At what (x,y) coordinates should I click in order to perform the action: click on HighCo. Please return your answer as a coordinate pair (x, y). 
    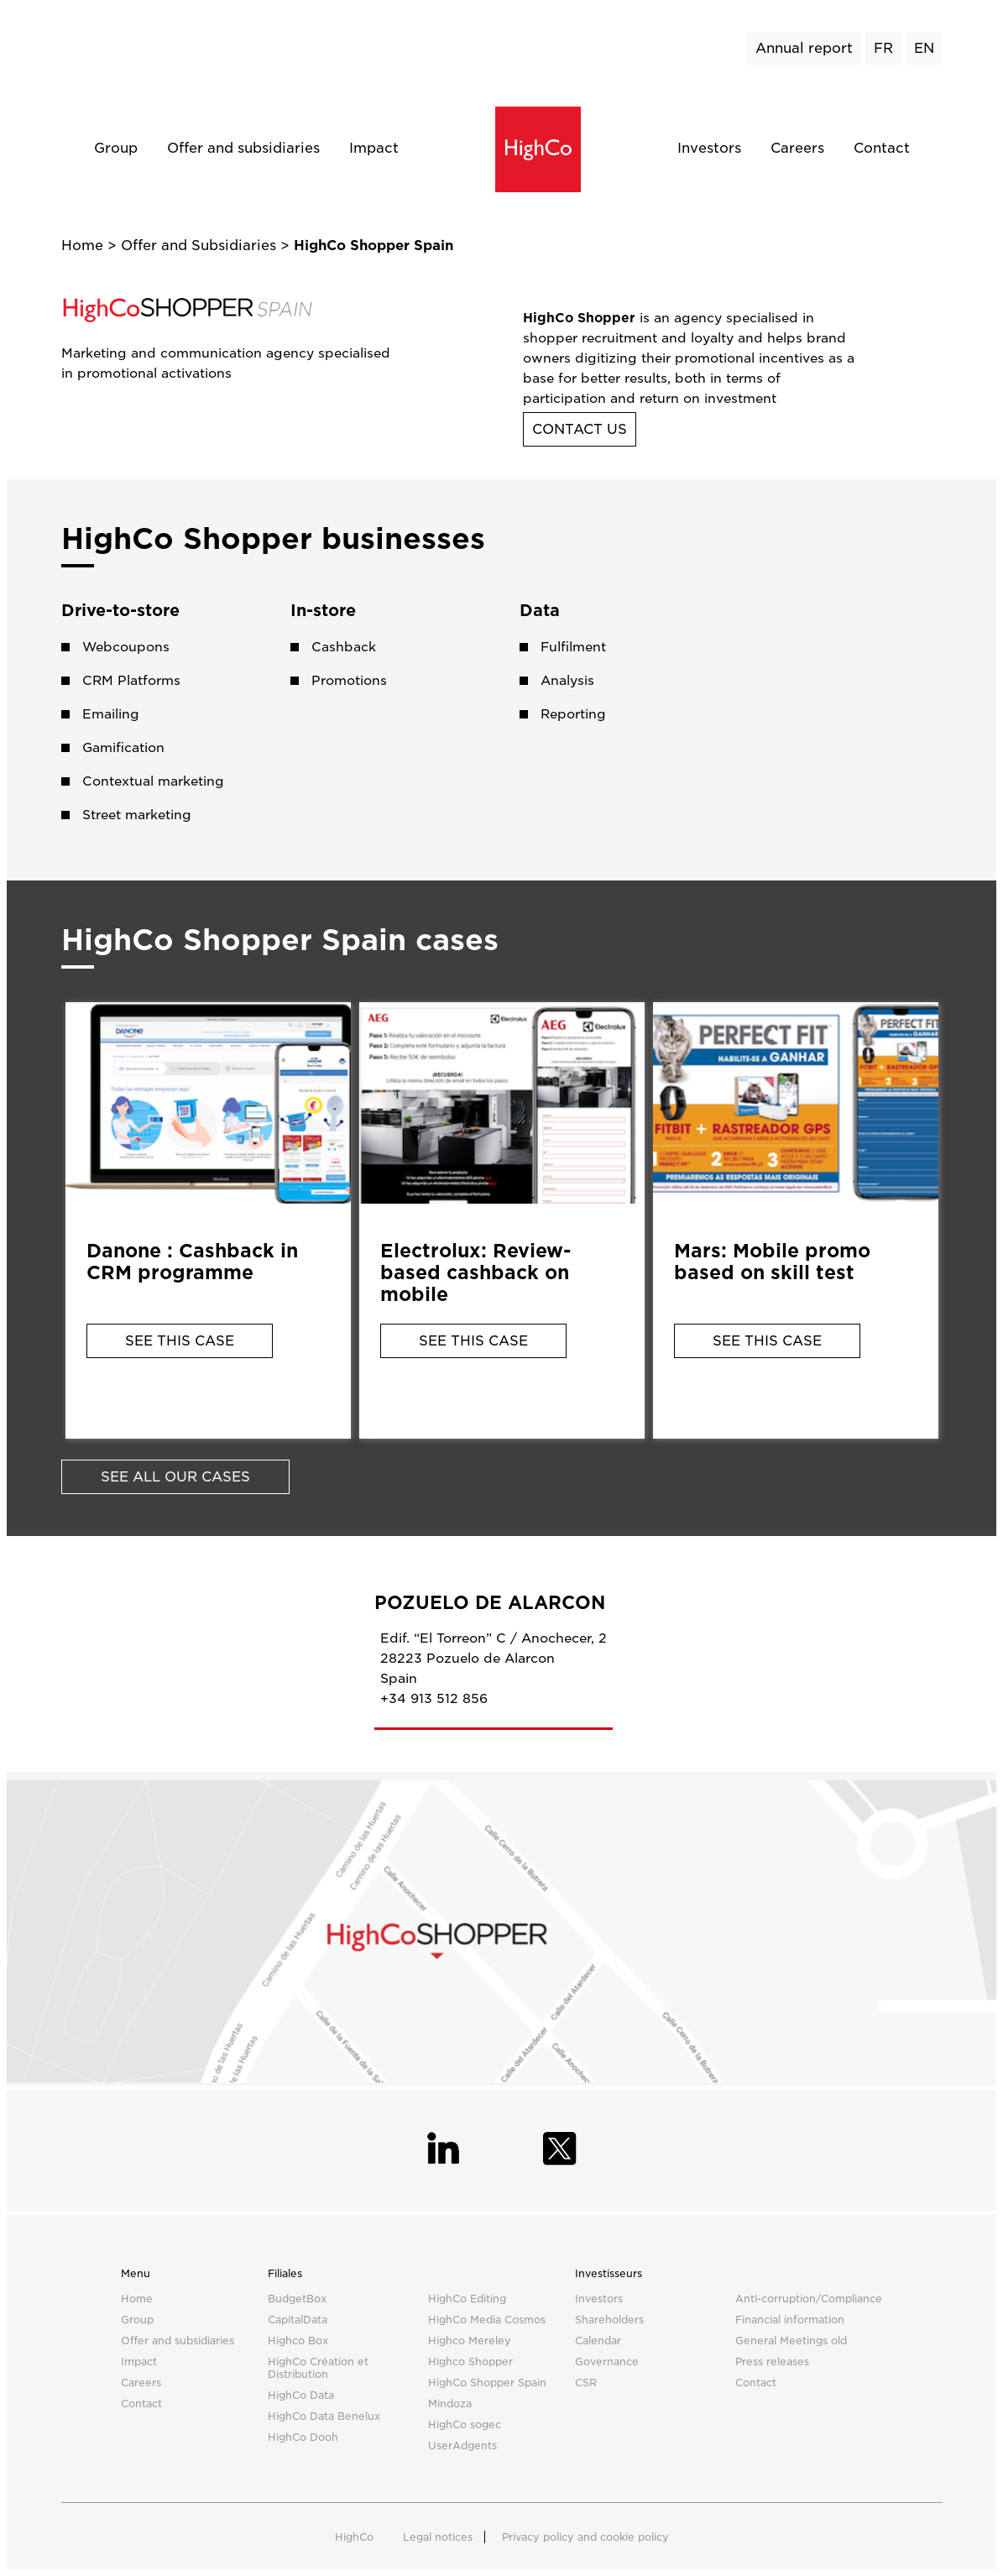
    Looking at the image, I should click on (354, 2537).